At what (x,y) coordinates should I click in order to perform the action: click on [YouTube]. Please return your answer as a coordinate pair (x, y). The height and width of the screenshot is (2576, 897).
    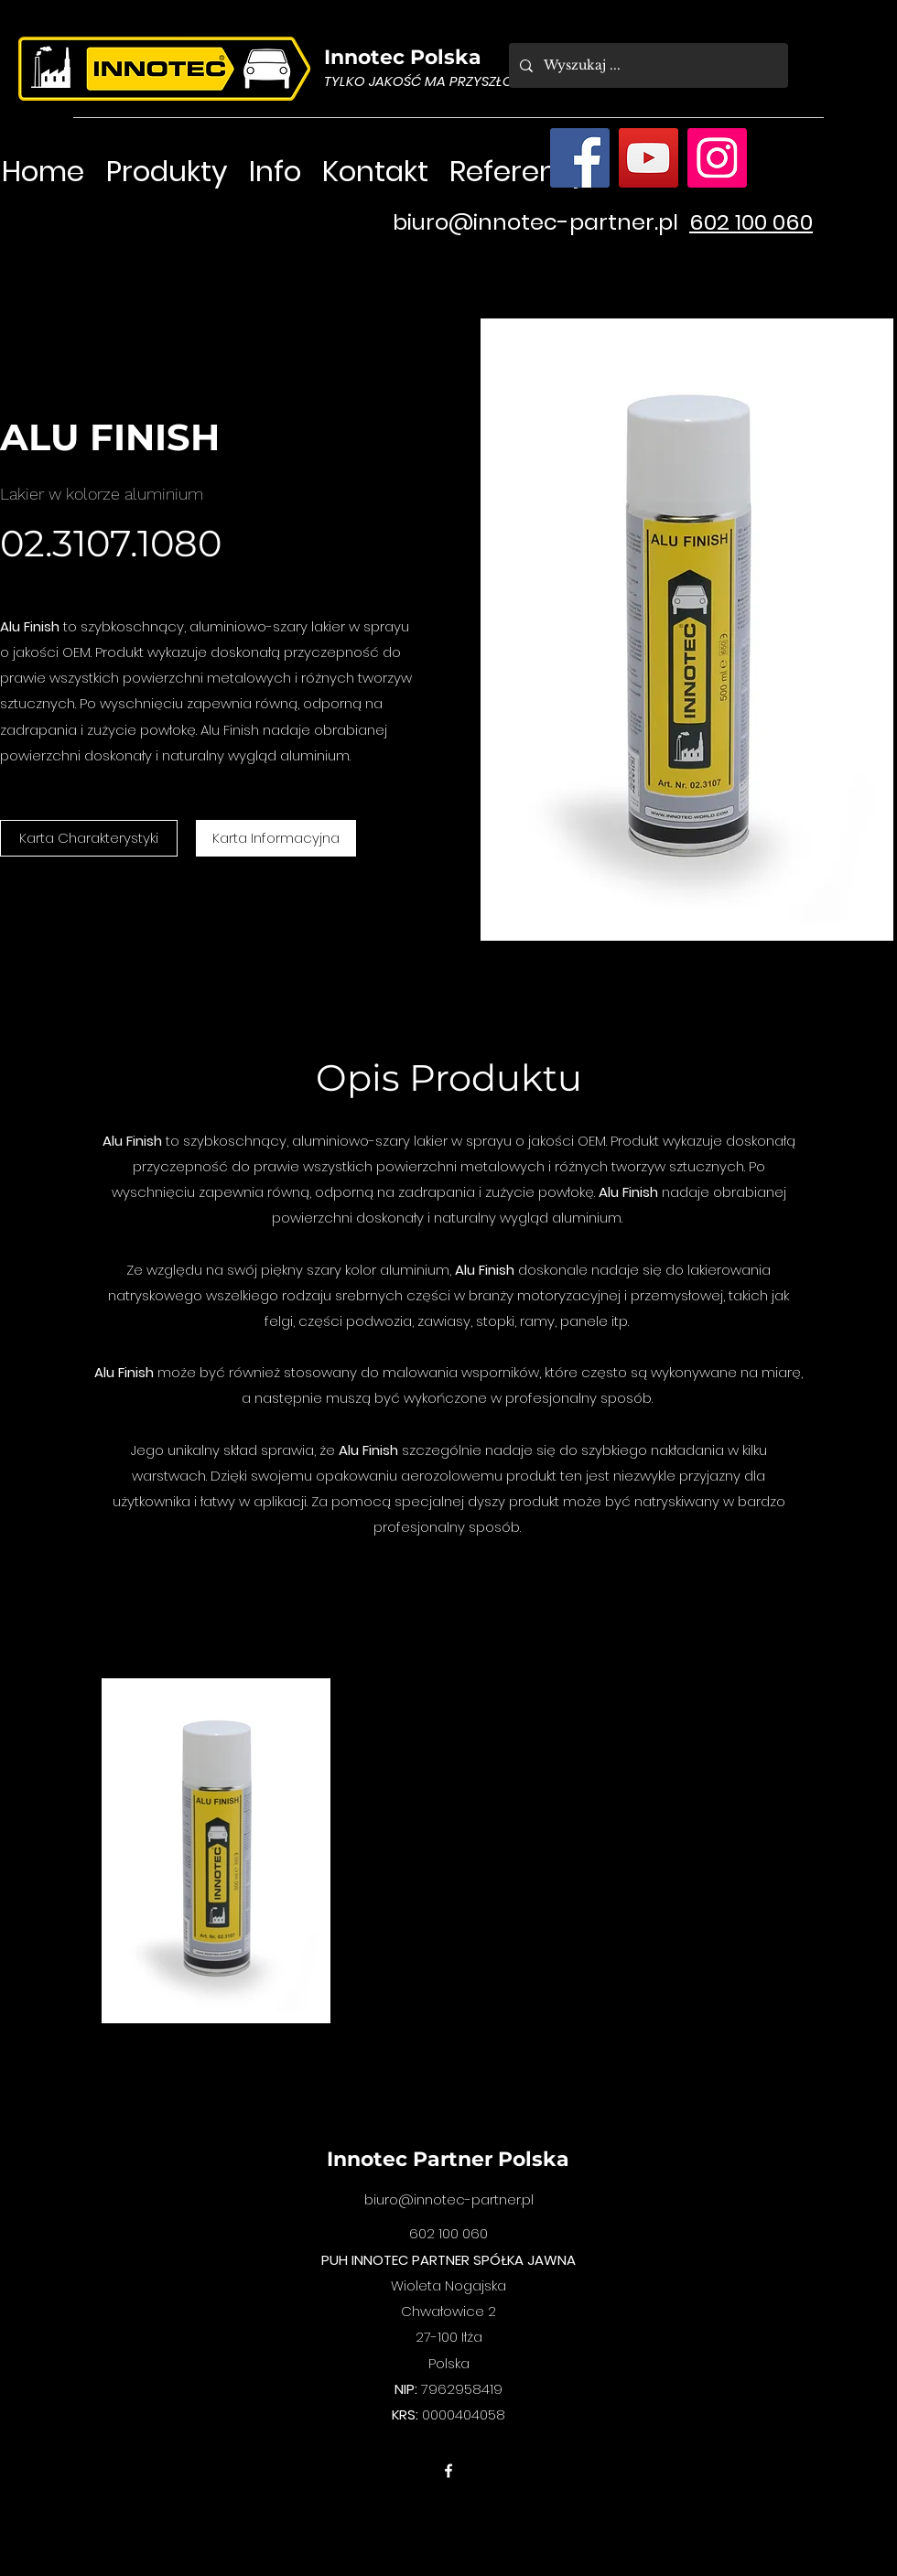
    Looking at the image, I should click on (648, 158).